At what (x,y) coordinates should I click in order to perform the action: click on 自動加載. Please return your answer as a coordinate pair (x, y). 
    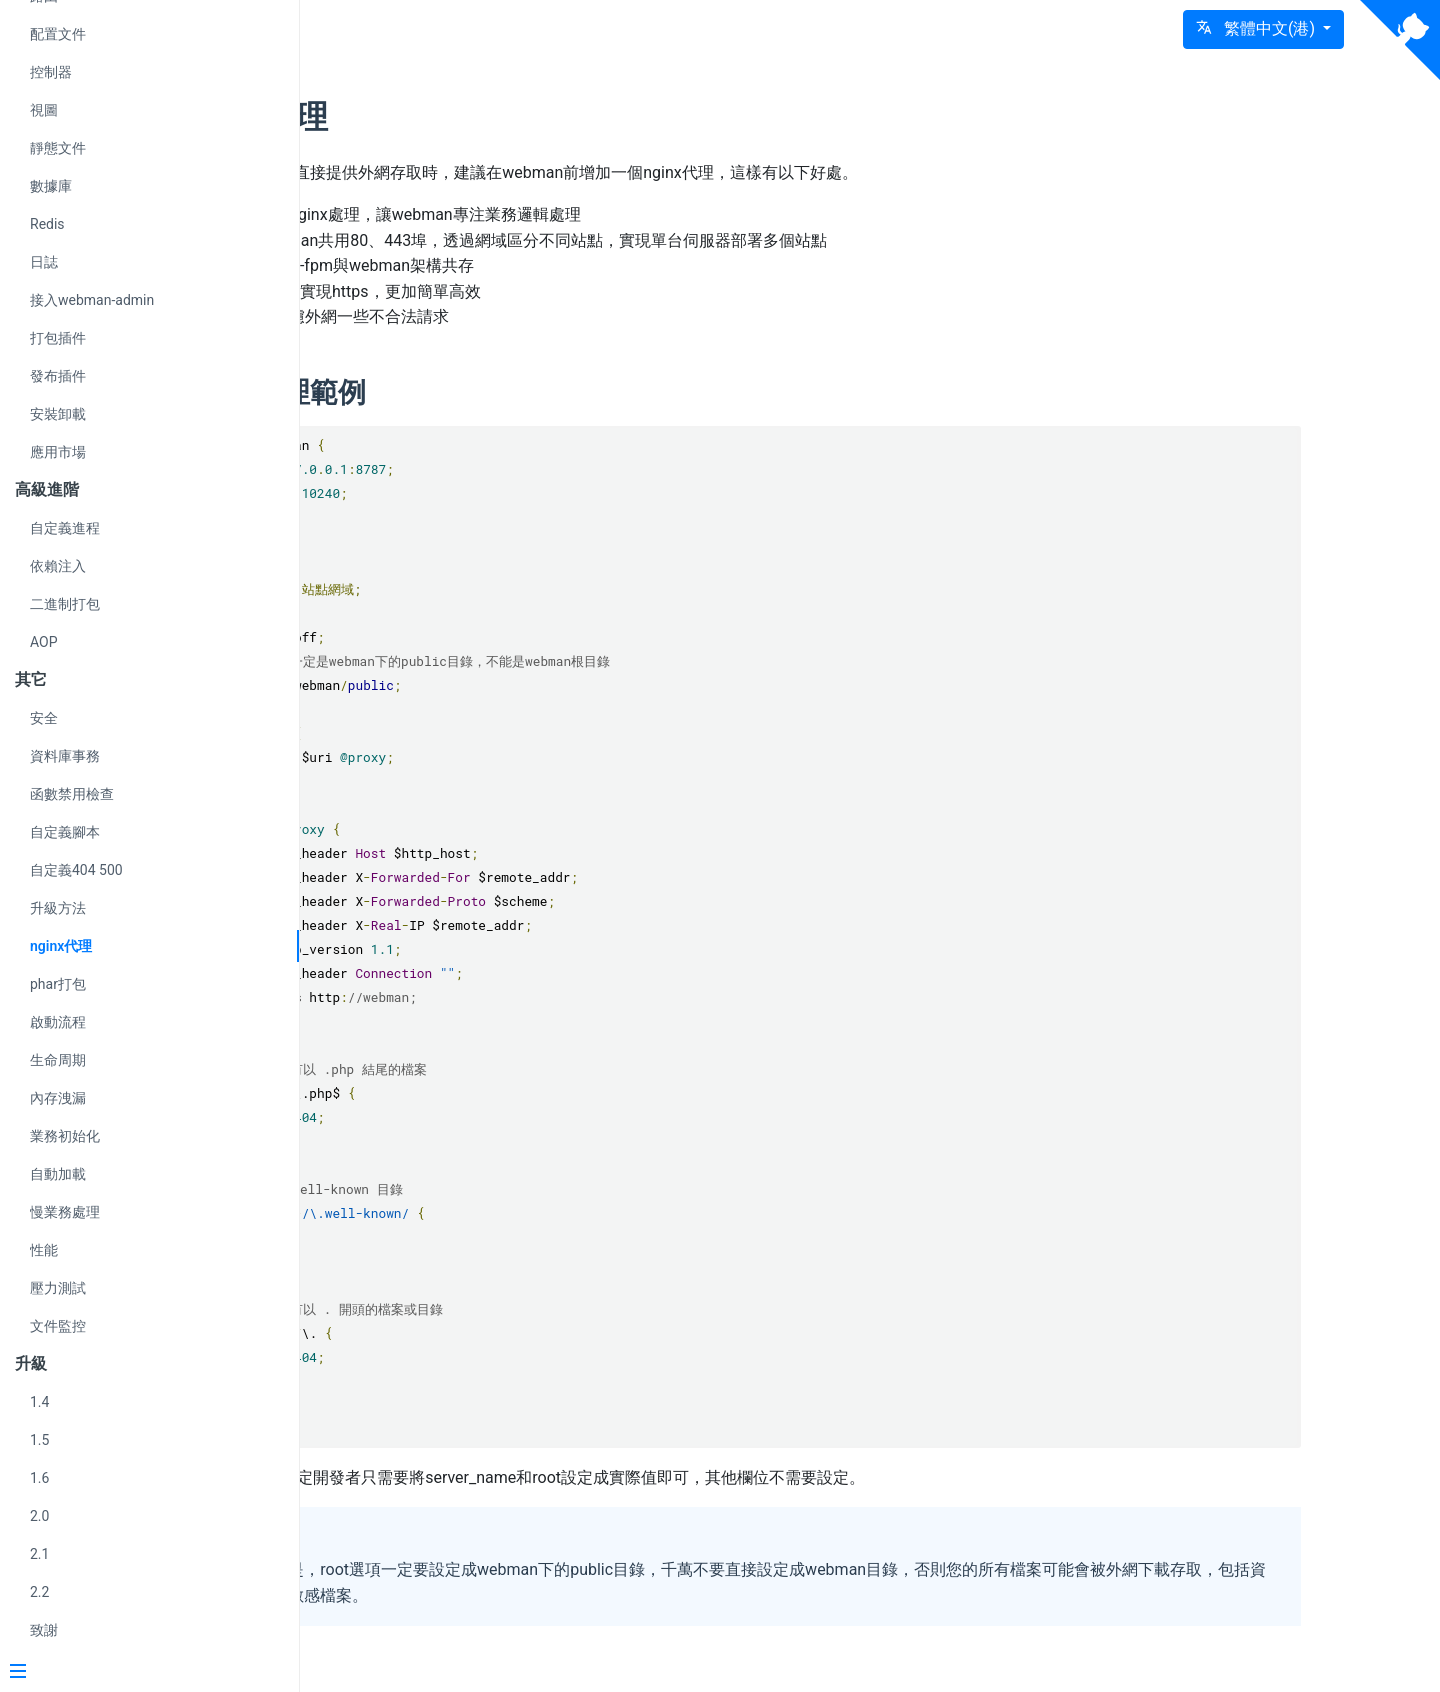
    Looking at the image, I should click on (58, 1174).